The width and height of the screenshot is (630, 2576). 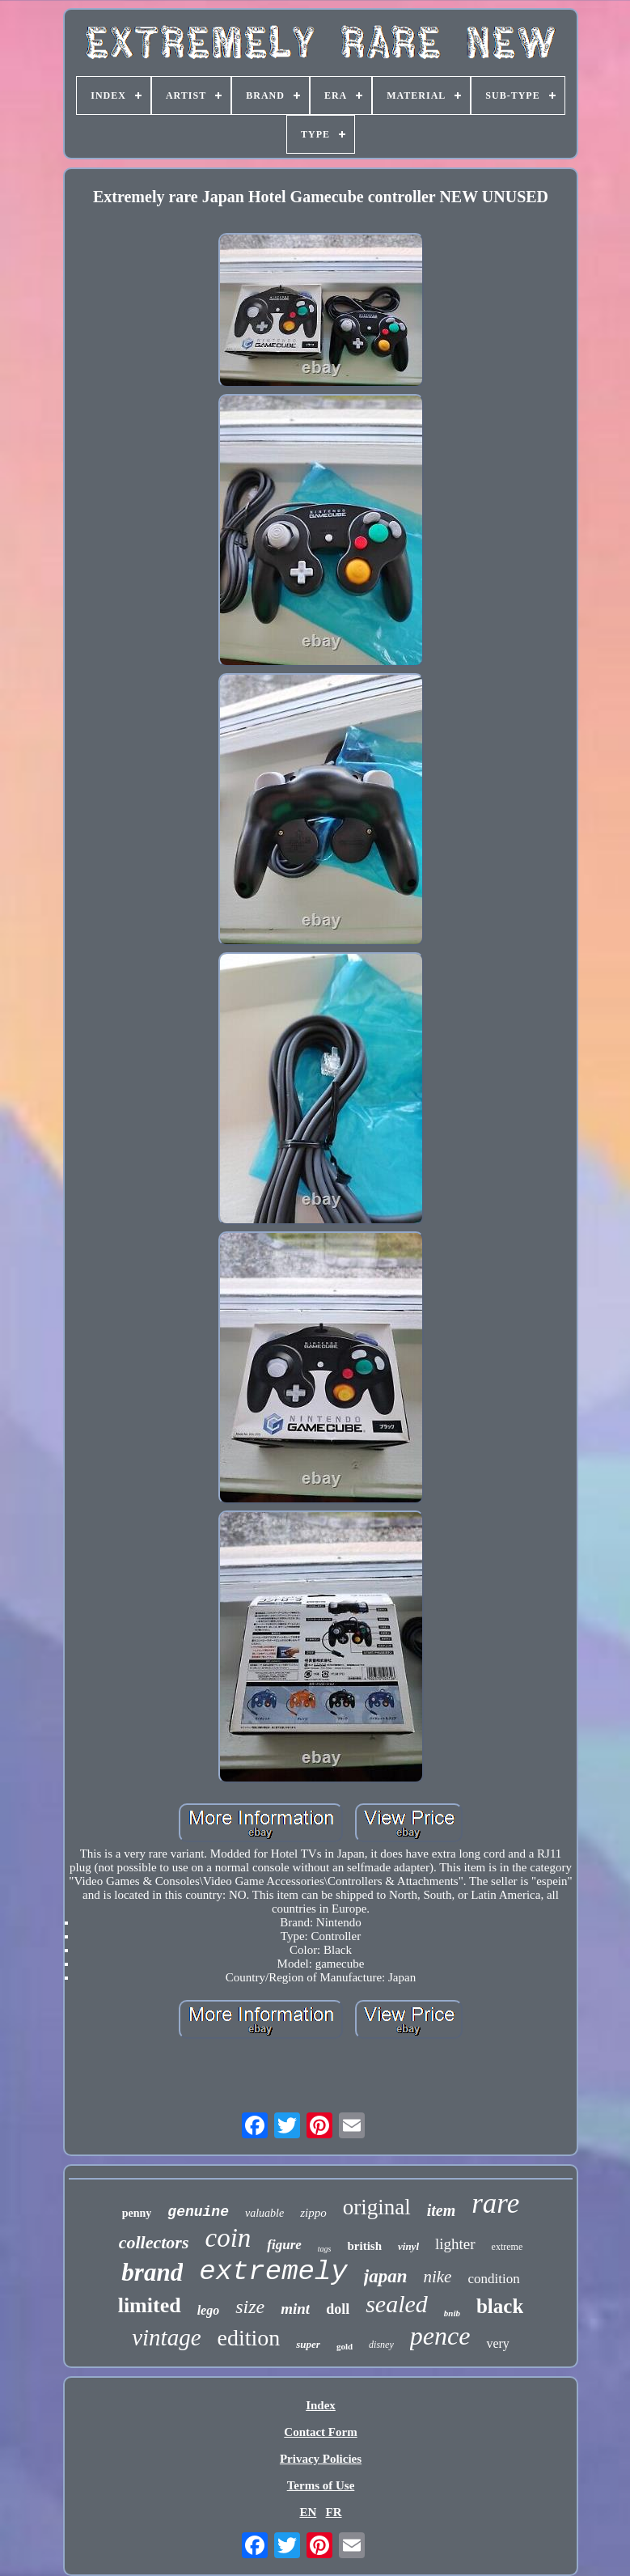 What do you see at coordinates (166, 2337) in the screenshot?
I see `vintage` at bounding box center [166, 2337].